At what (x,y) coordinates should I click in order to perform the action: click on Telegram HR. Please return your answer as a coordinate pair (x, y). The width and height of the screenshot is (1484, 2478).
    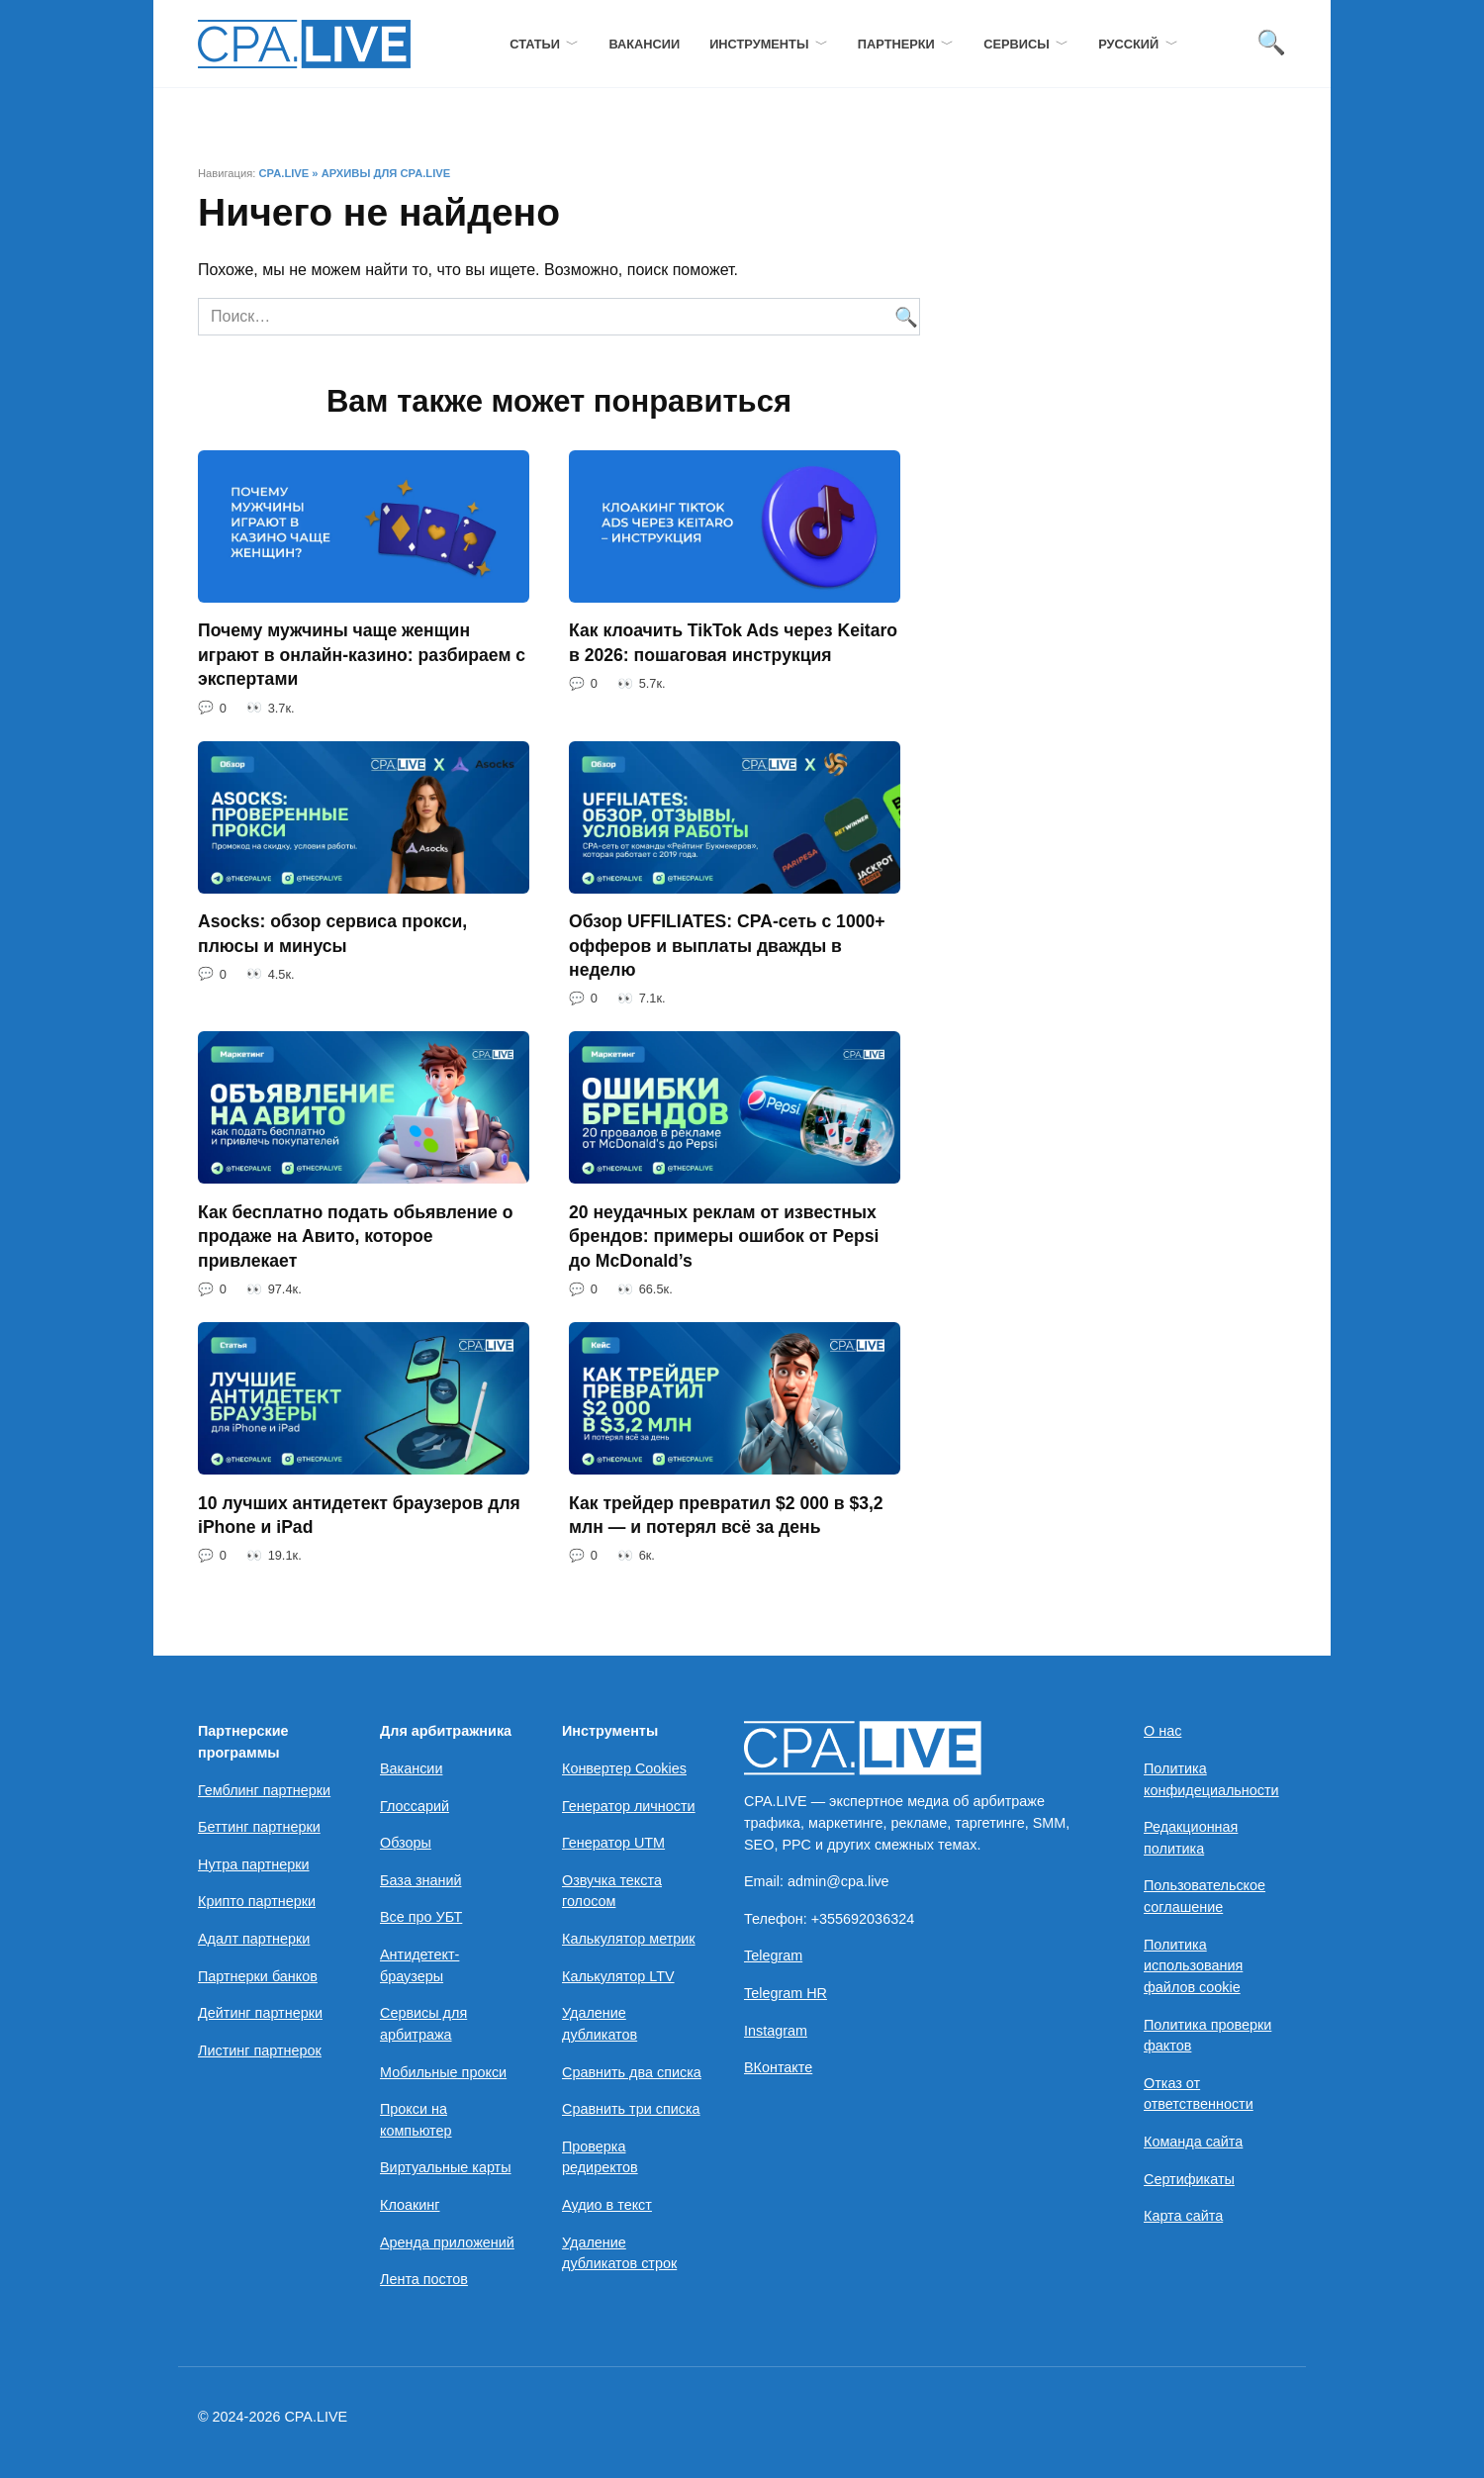
    Looking at the image, I should click on (785, 1994).